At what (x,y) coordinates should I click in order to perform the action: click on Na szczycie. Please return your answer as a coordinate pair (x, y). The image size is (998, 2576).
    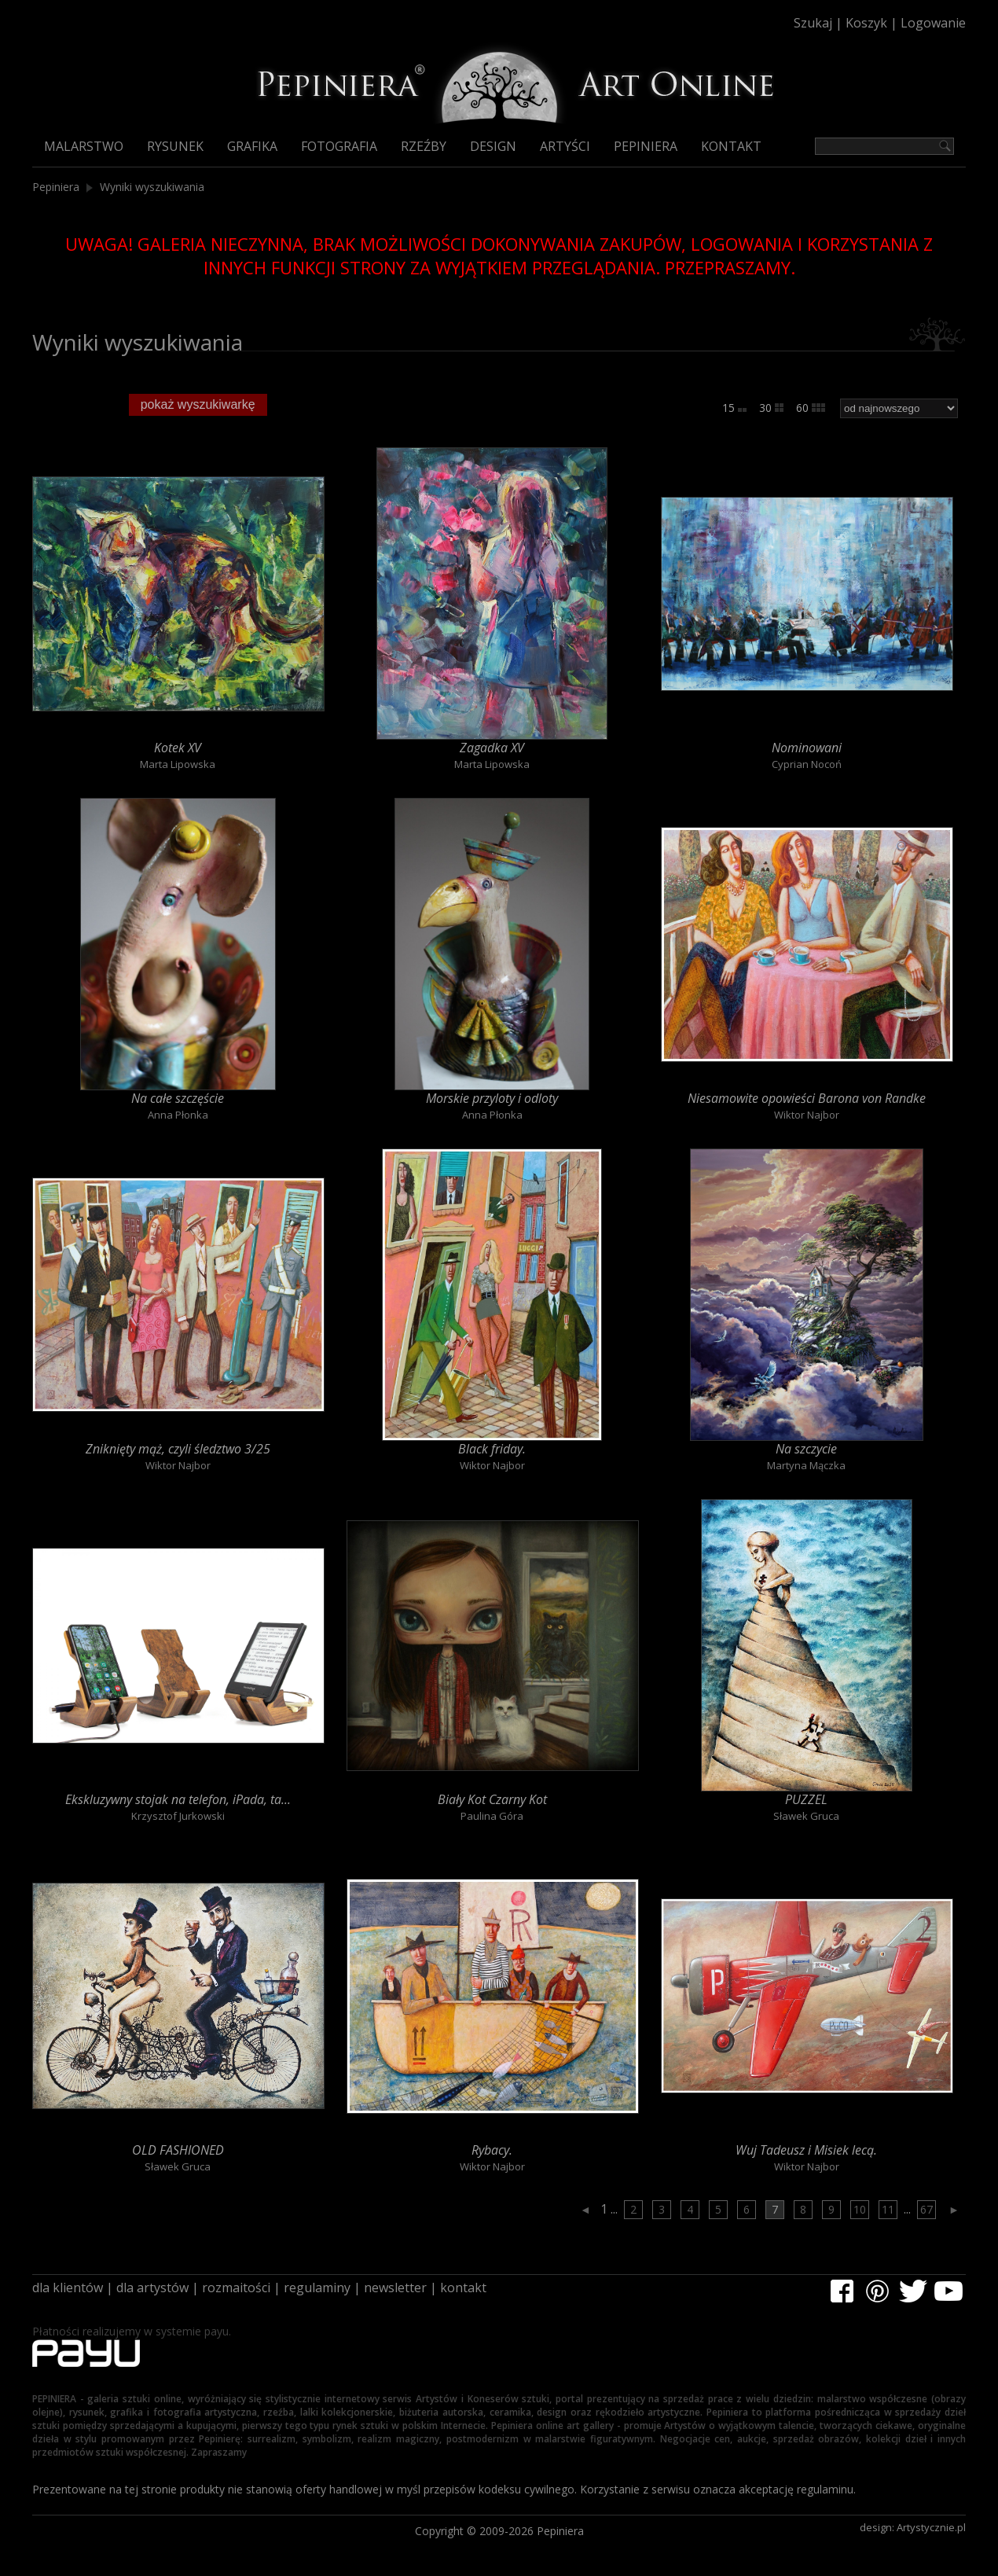
    Looking at the image, I should click on (806, 1448).